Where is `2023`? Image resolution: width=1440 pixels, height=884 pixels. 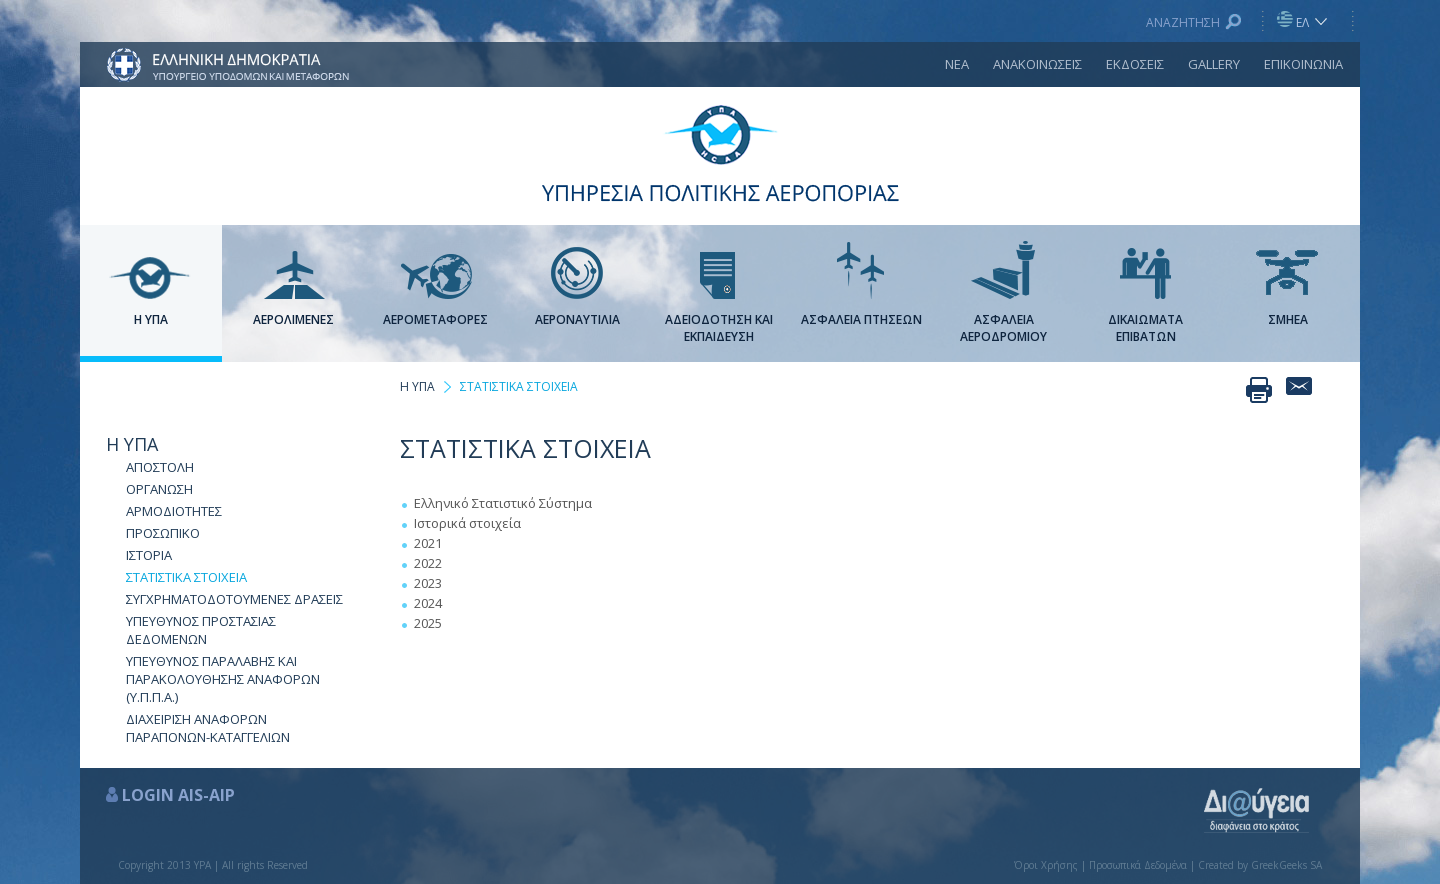 2023 is located at coordinates (428, 583).